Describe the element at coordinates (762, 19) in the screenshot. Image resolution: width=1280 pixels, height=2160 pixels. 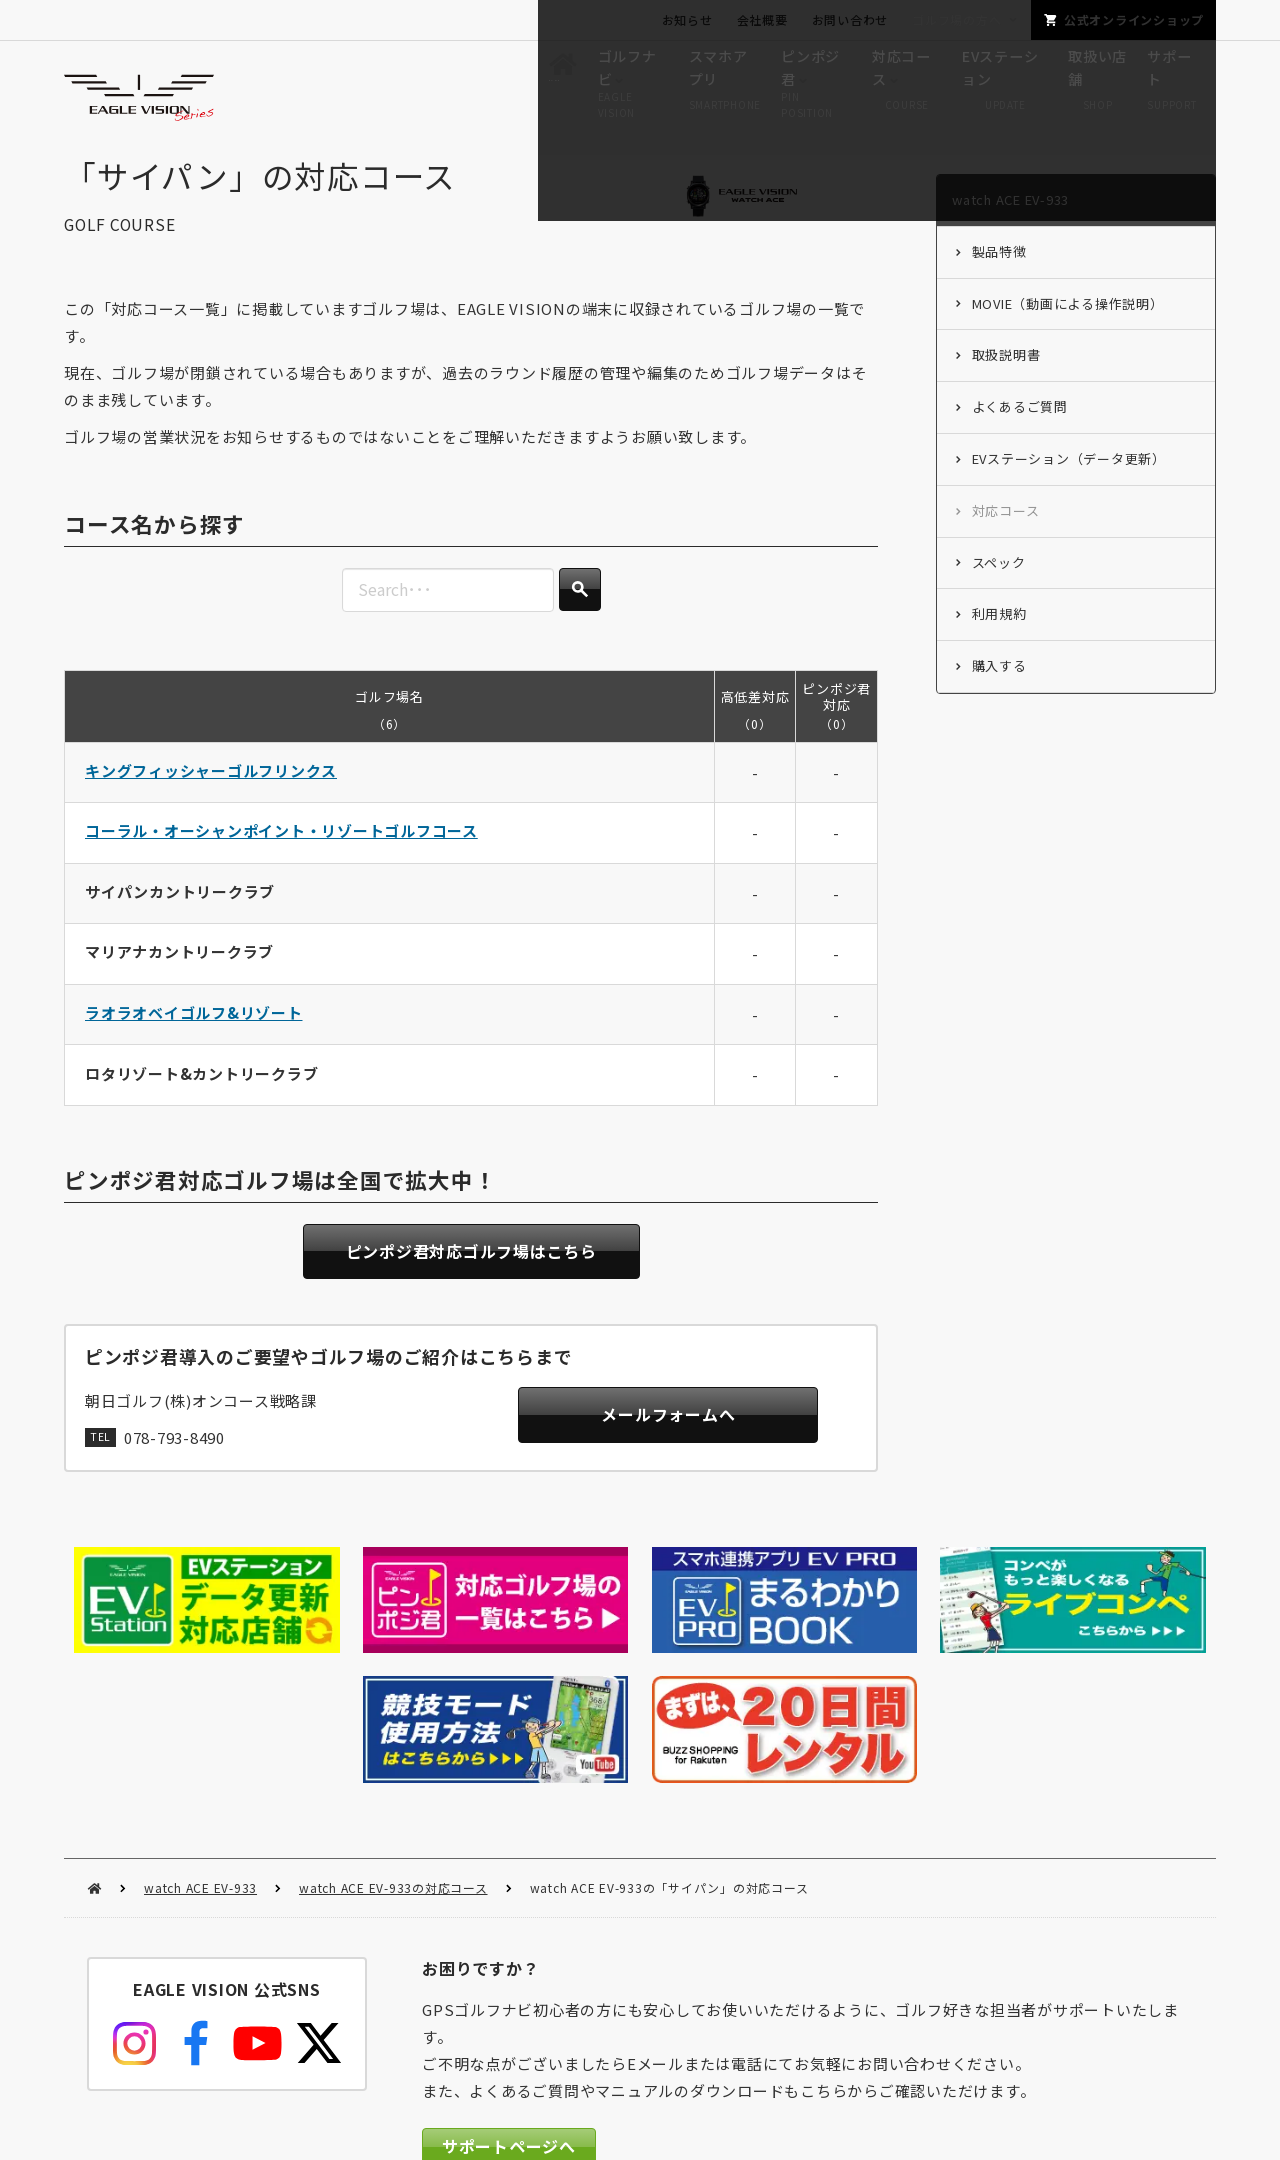
I see `会社概要` at that location.